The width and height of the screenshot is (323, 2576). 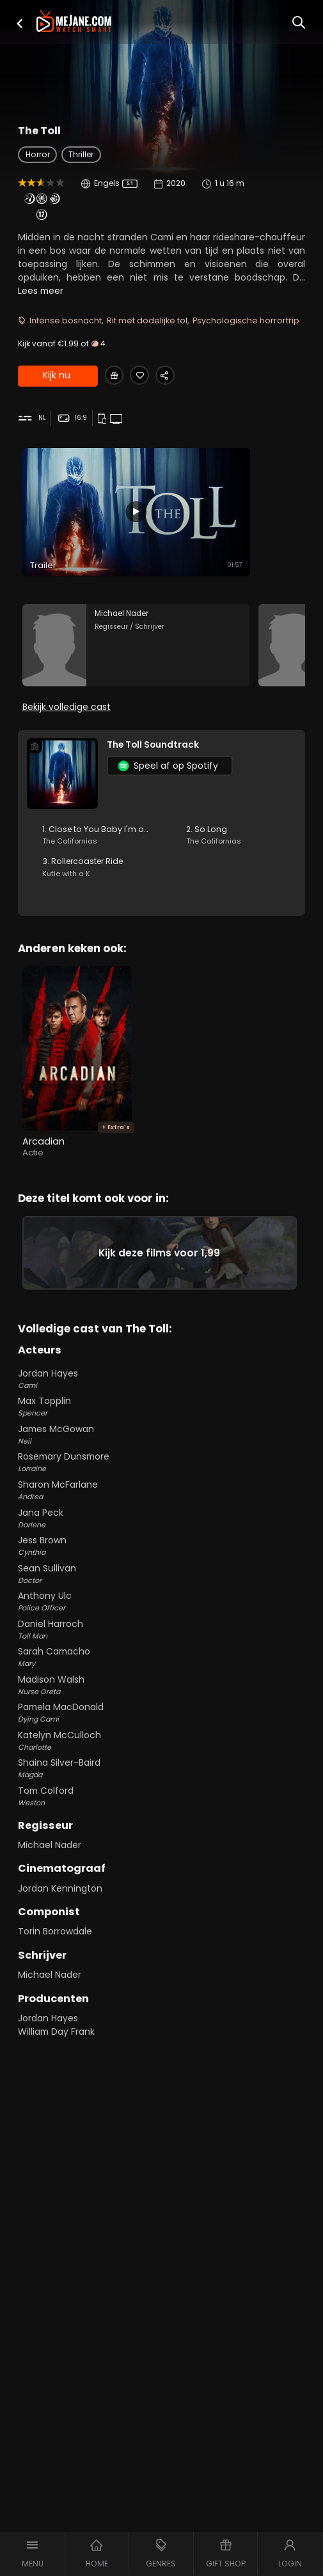 I want to click on [Share The Toll], so click(x=174, y=377).